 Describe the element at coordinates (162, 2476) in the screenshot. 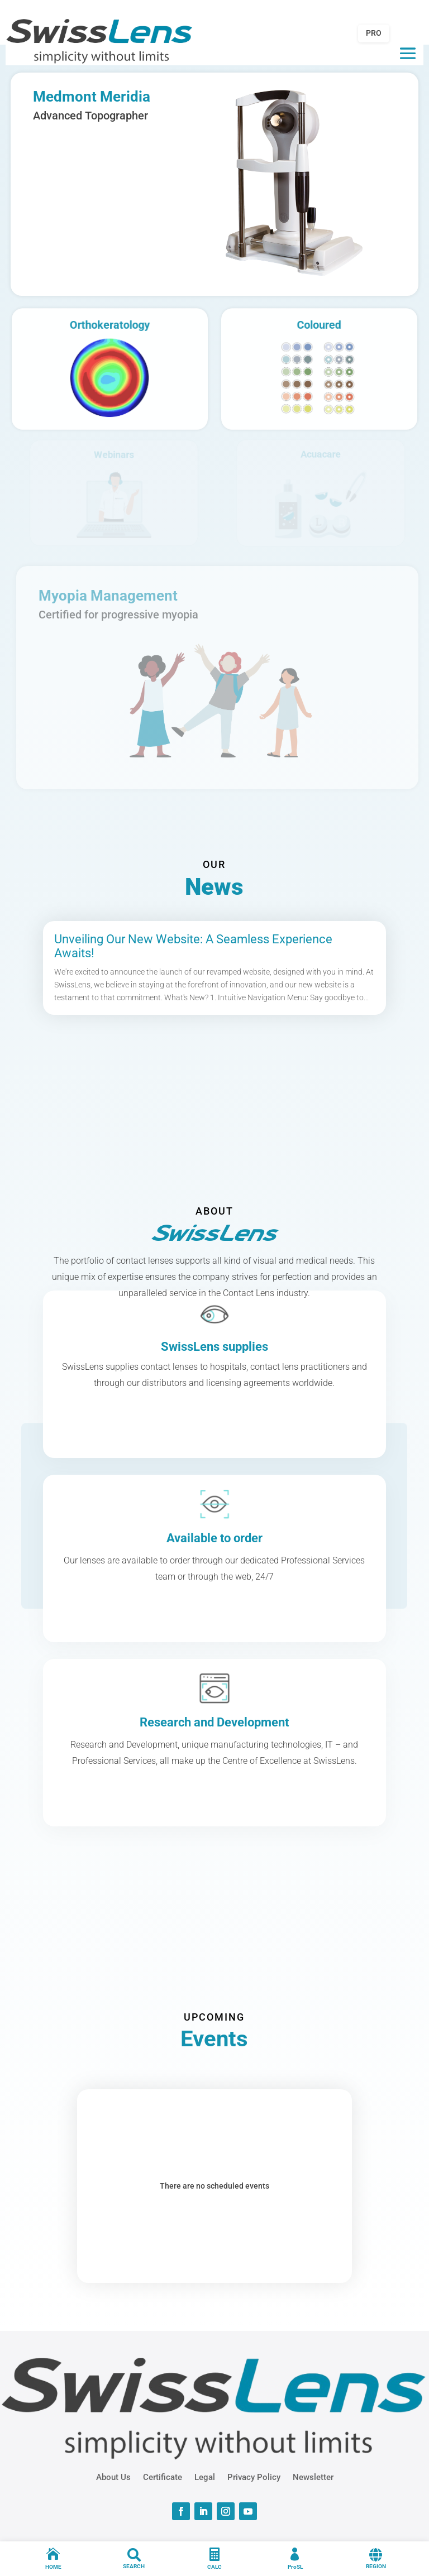

I see `Certificate` at that location.